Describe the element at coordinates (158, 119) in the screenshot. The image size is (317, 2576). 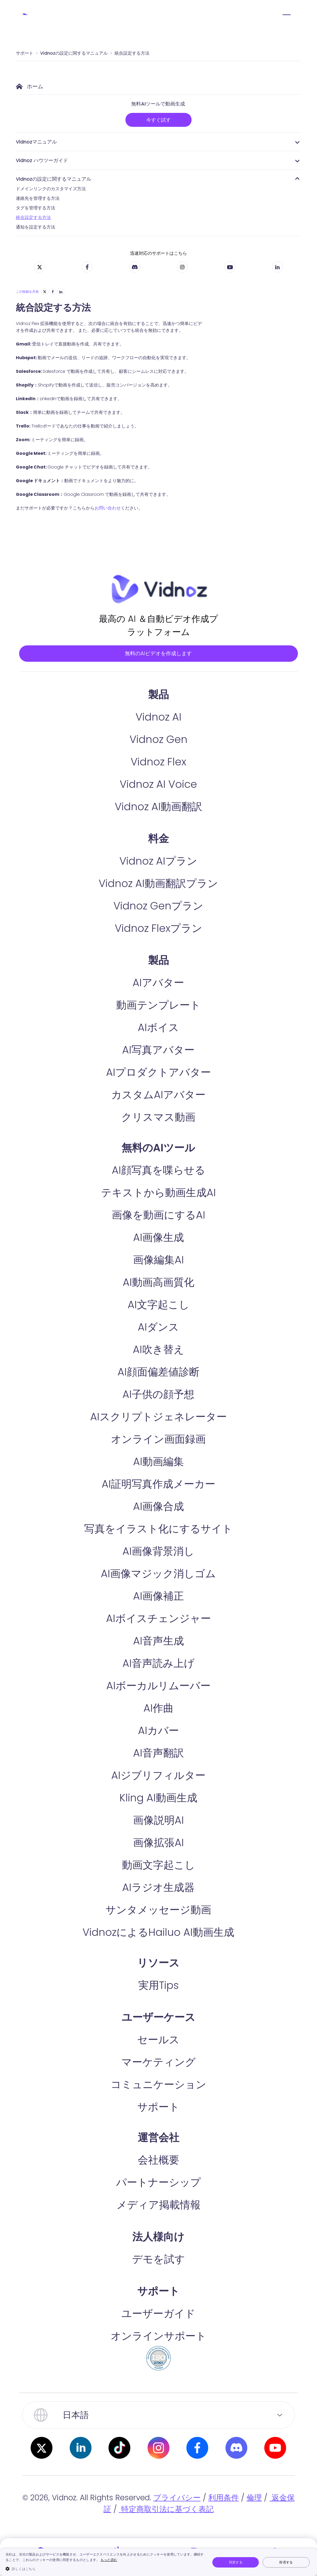
I see `今すぐ試す` at that location.